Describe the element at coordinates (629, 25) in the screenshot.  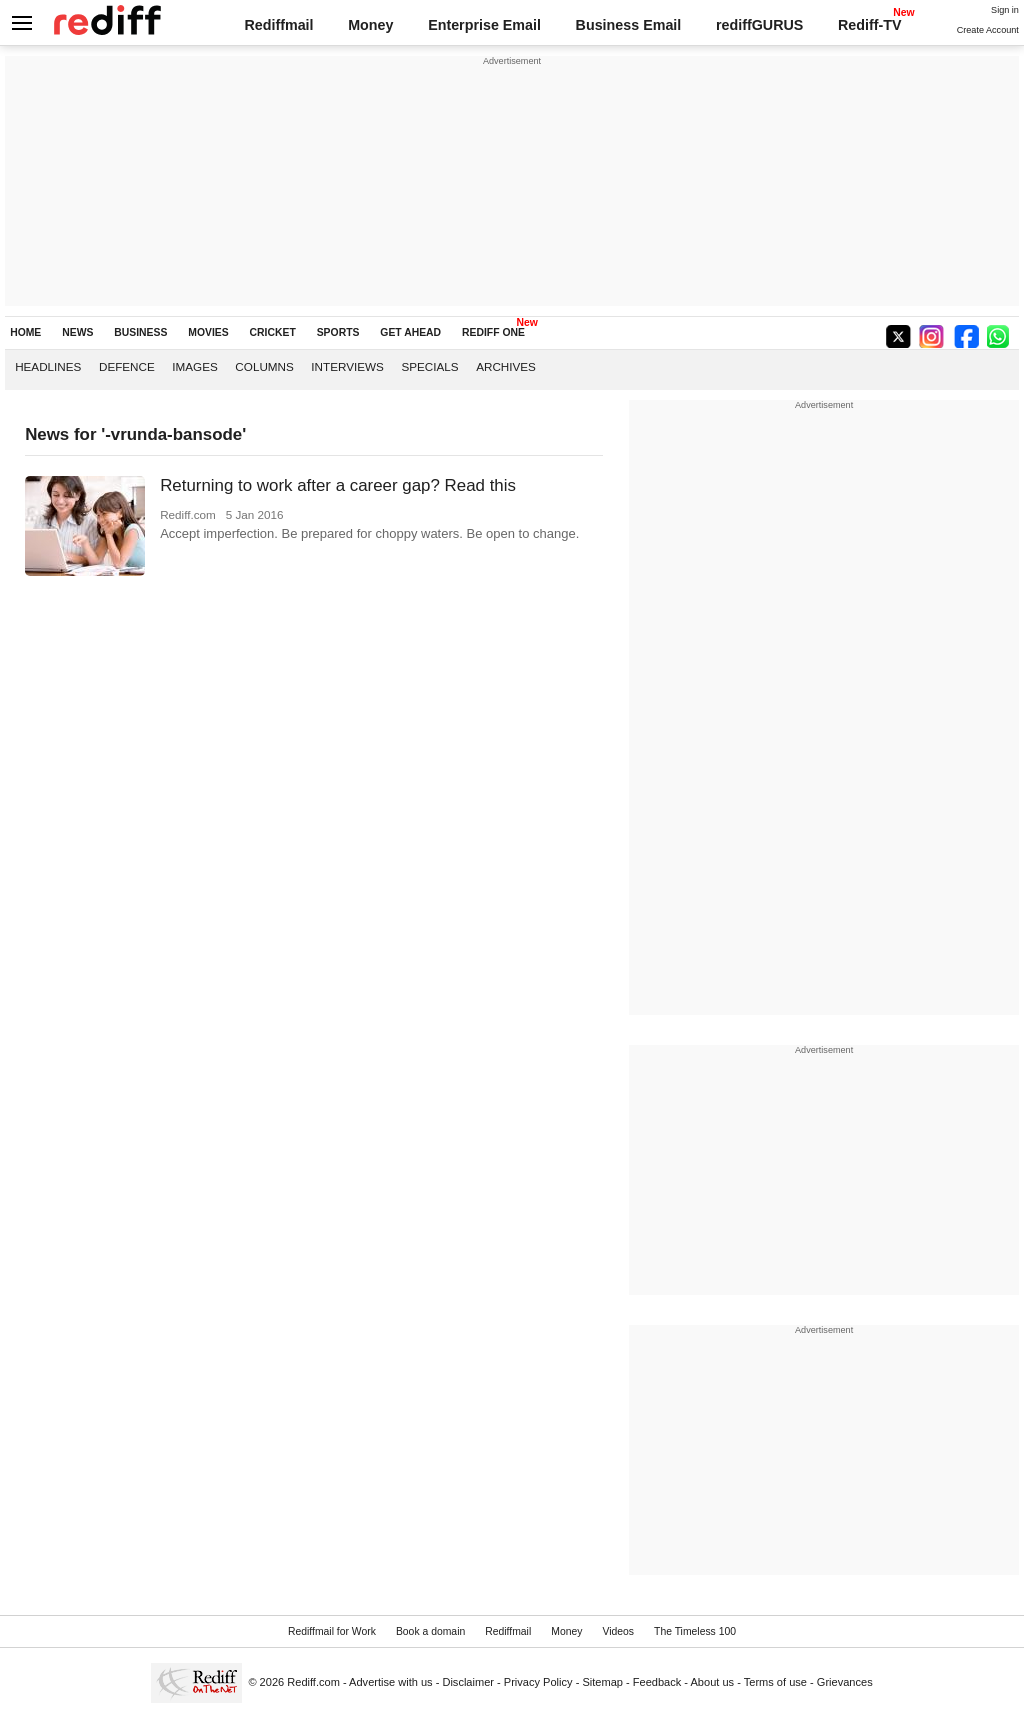
I see `Business Email` at that location.